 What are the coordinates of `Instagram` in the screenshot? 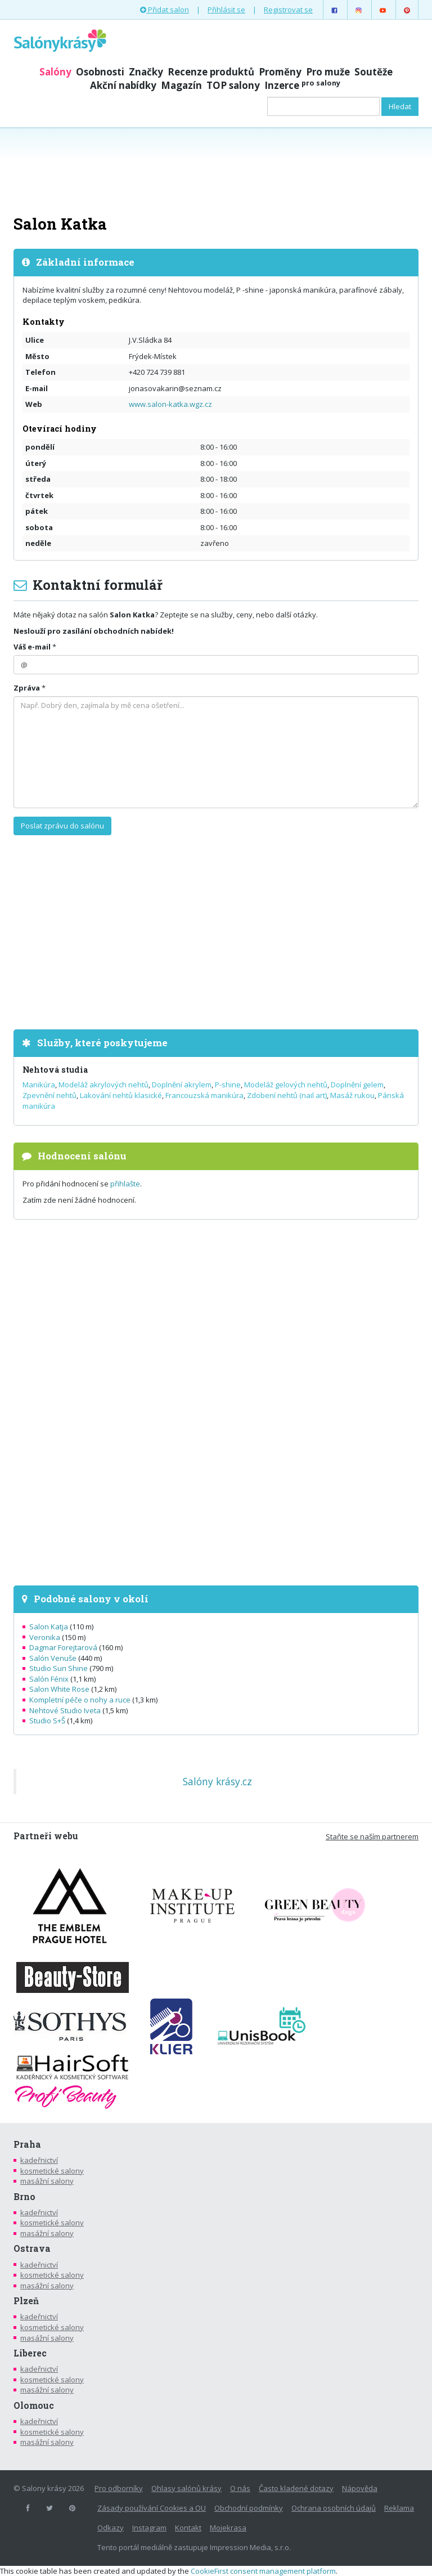 It's located at (149, 2528).